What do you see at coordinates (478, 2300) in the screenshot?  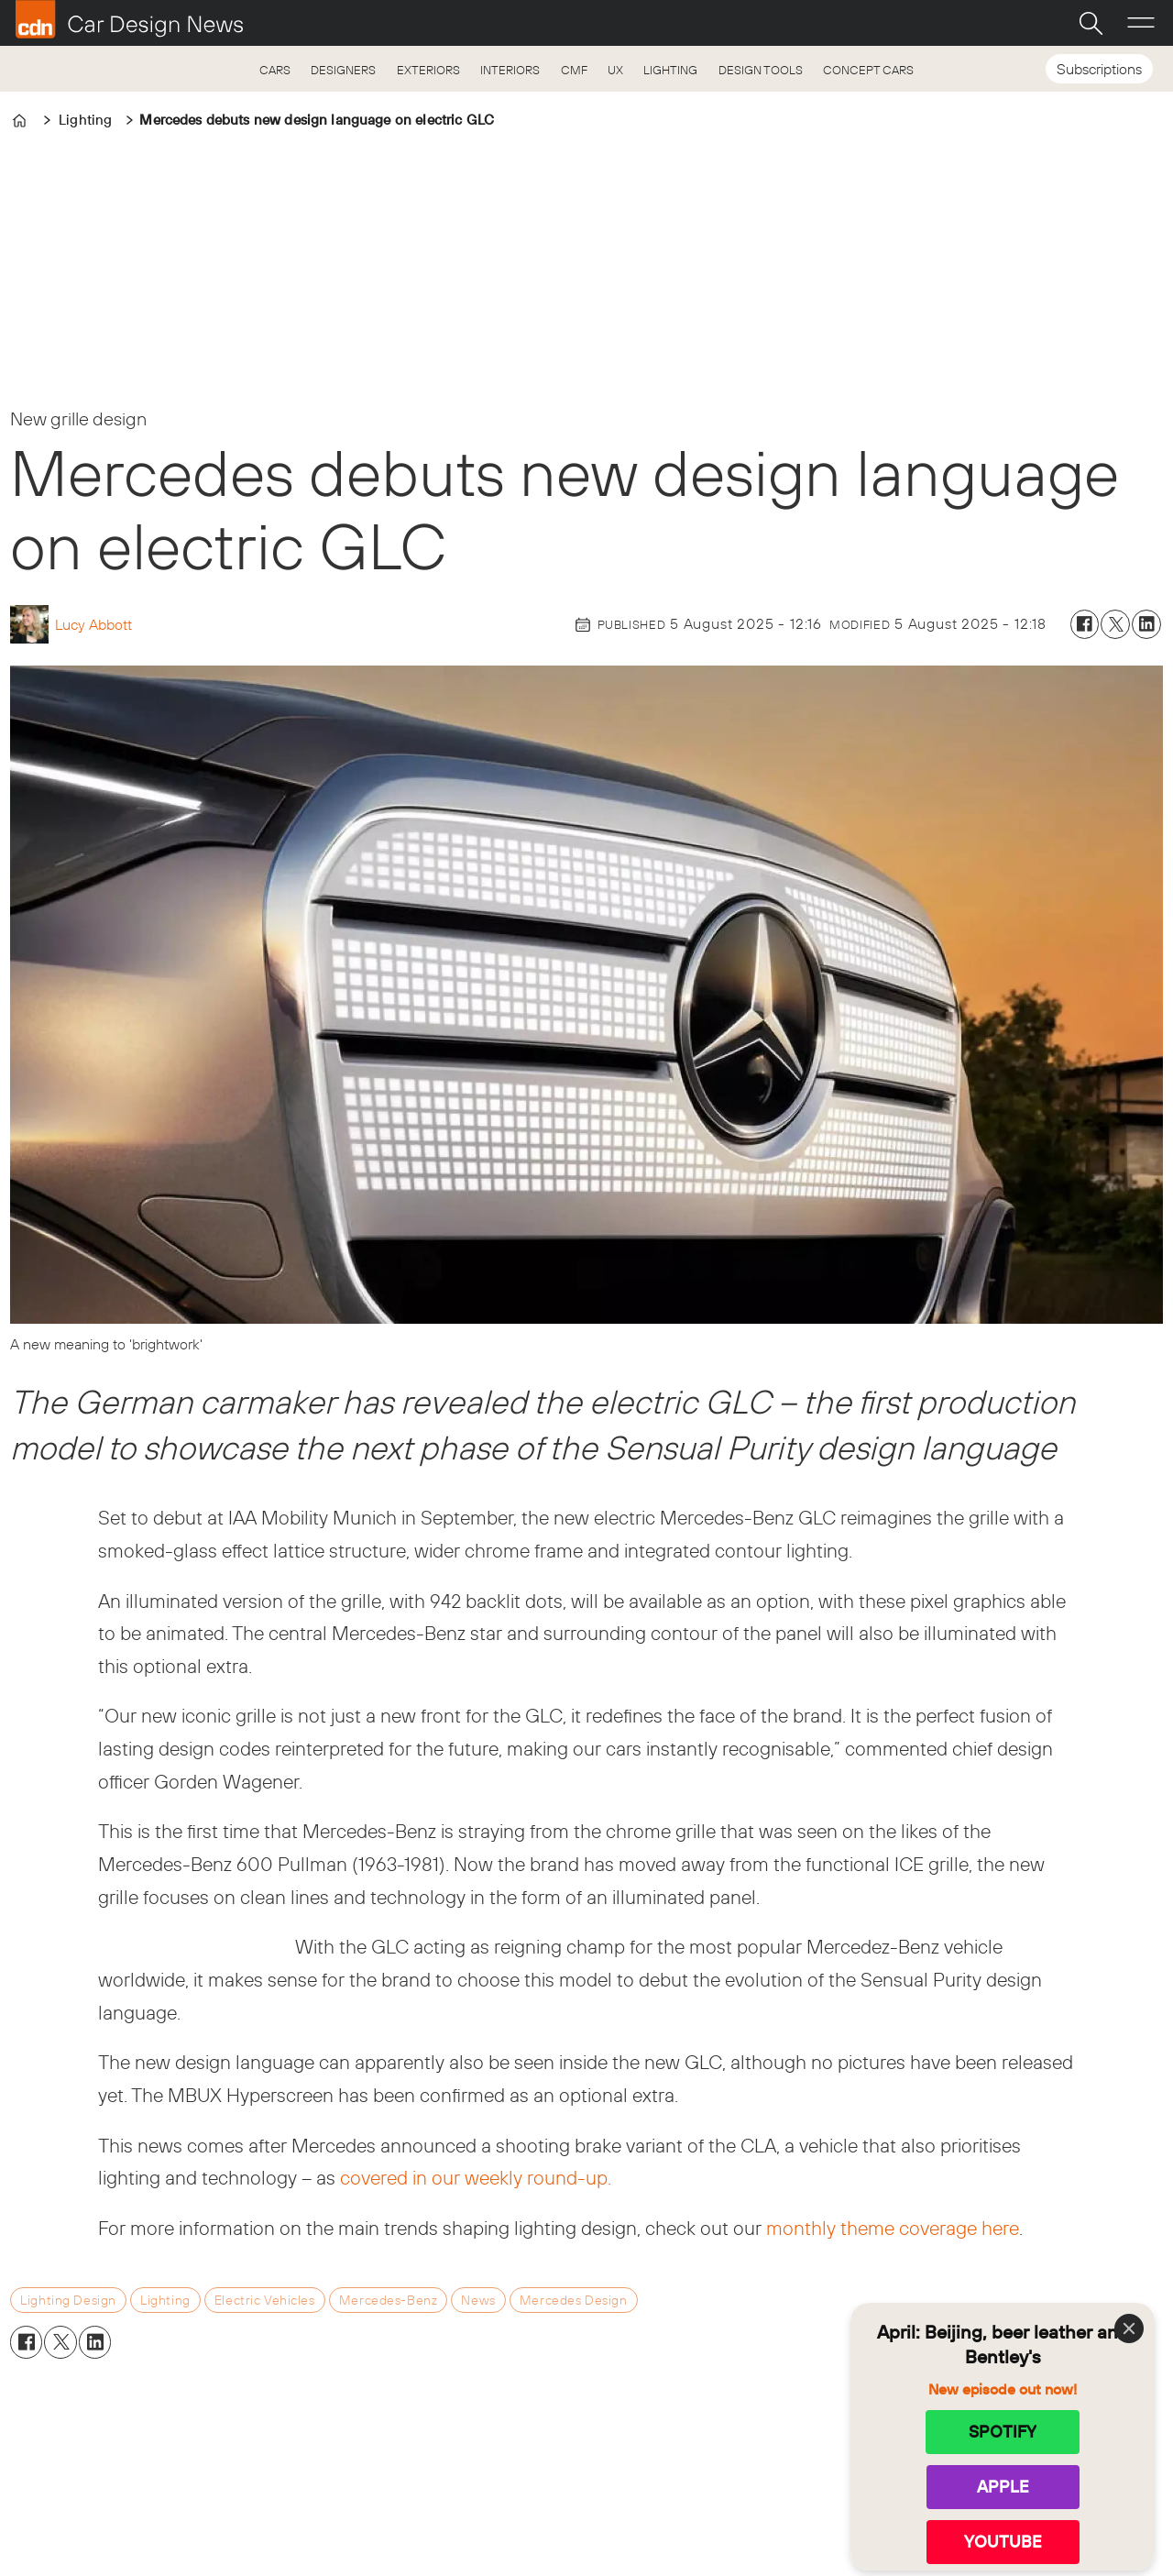 I see `news` at bounding box center [478, 2300].